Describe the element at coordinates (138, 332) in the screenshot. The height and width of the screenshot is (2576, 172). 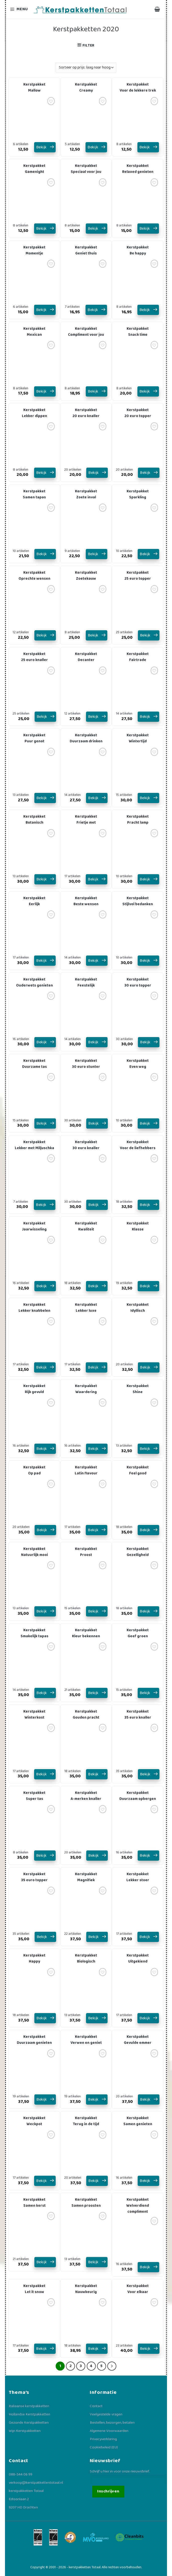
I see `Kerstpakket Snack time` at that location.